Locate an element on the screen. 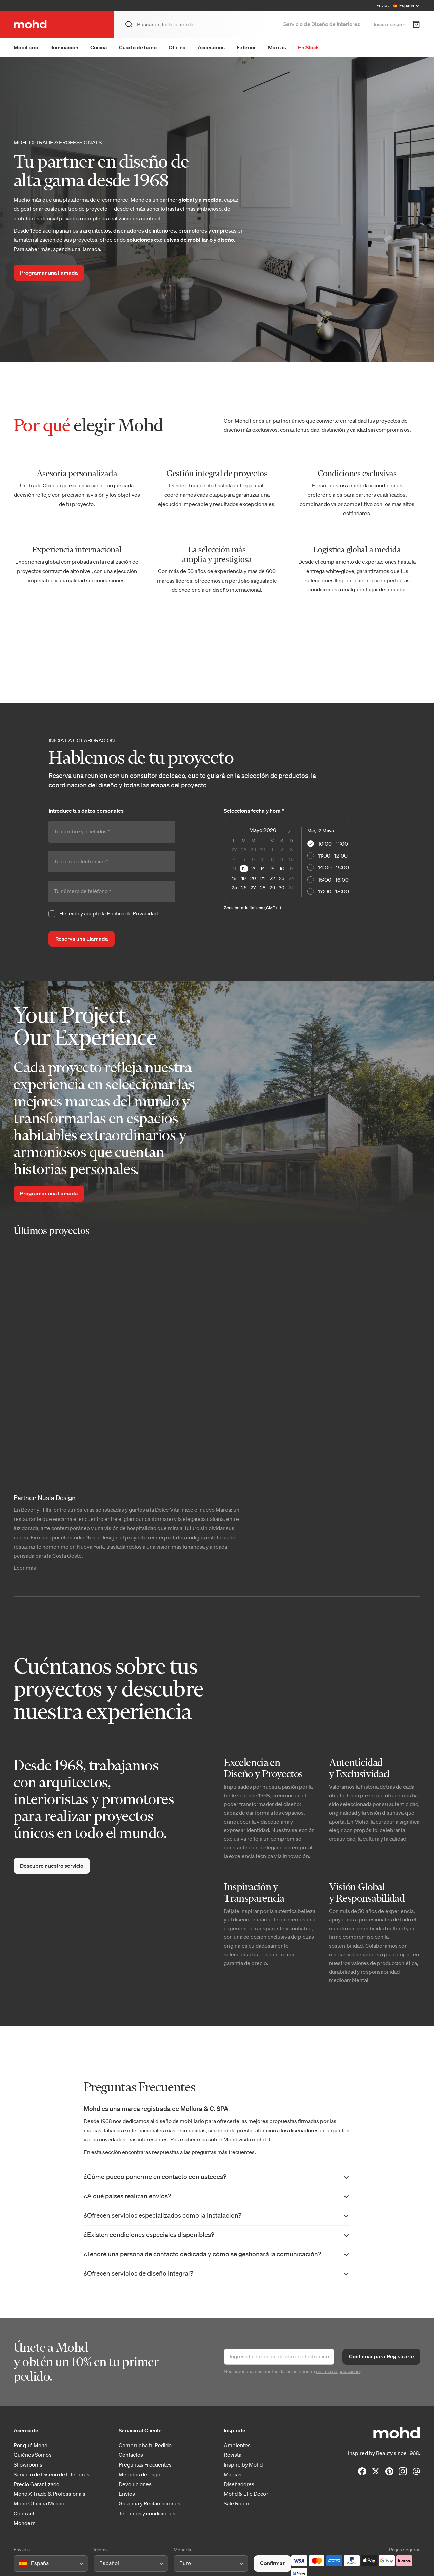 This screenshot has width=434, height=2576. Servicio de Diseño de Interiores is located at coordinates (321, 24).